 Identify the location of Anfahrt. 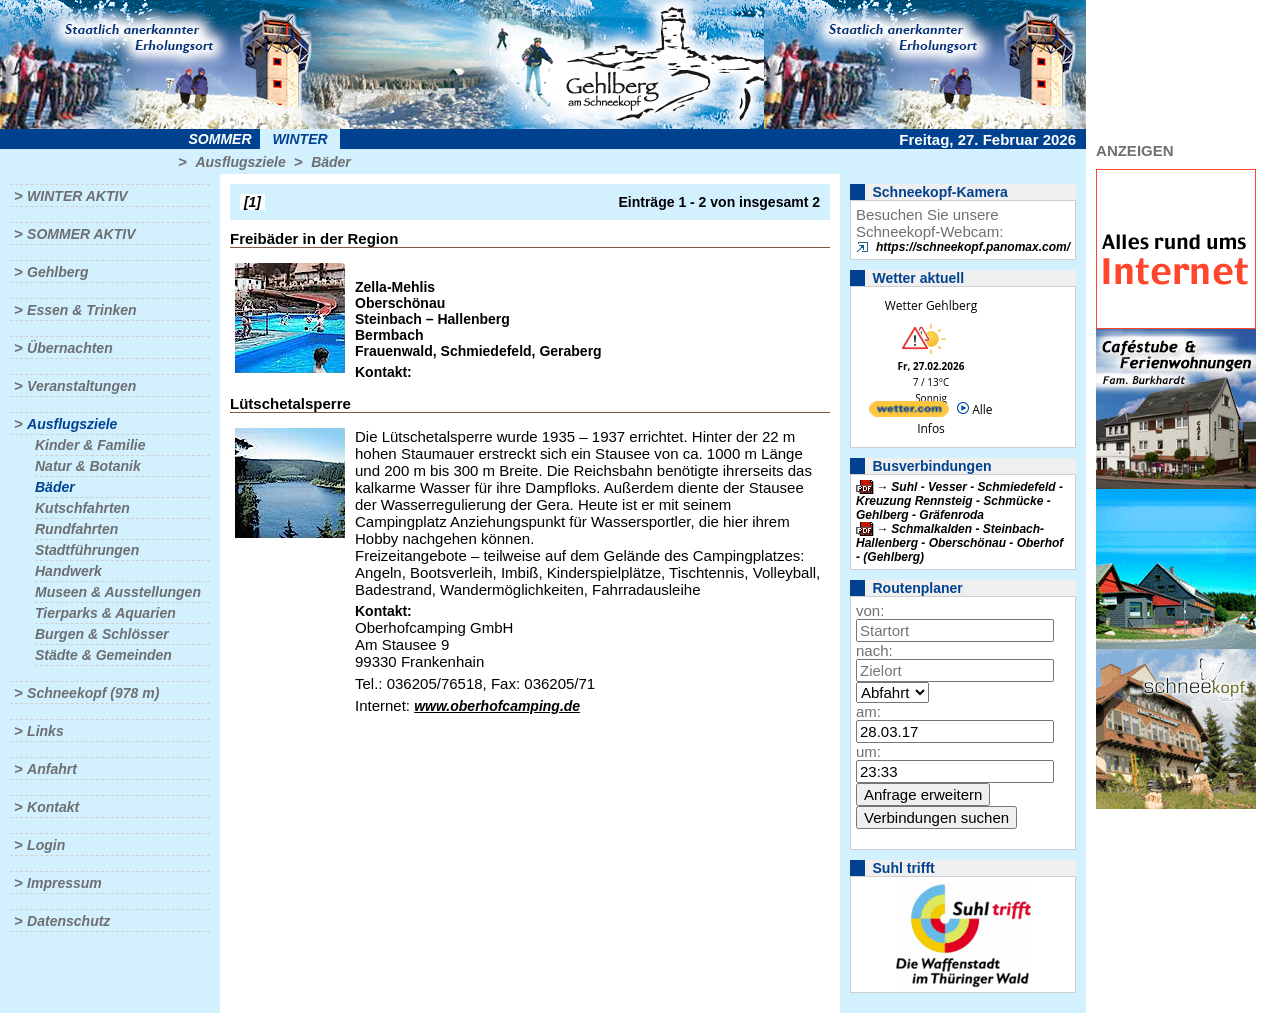
(52, 769).